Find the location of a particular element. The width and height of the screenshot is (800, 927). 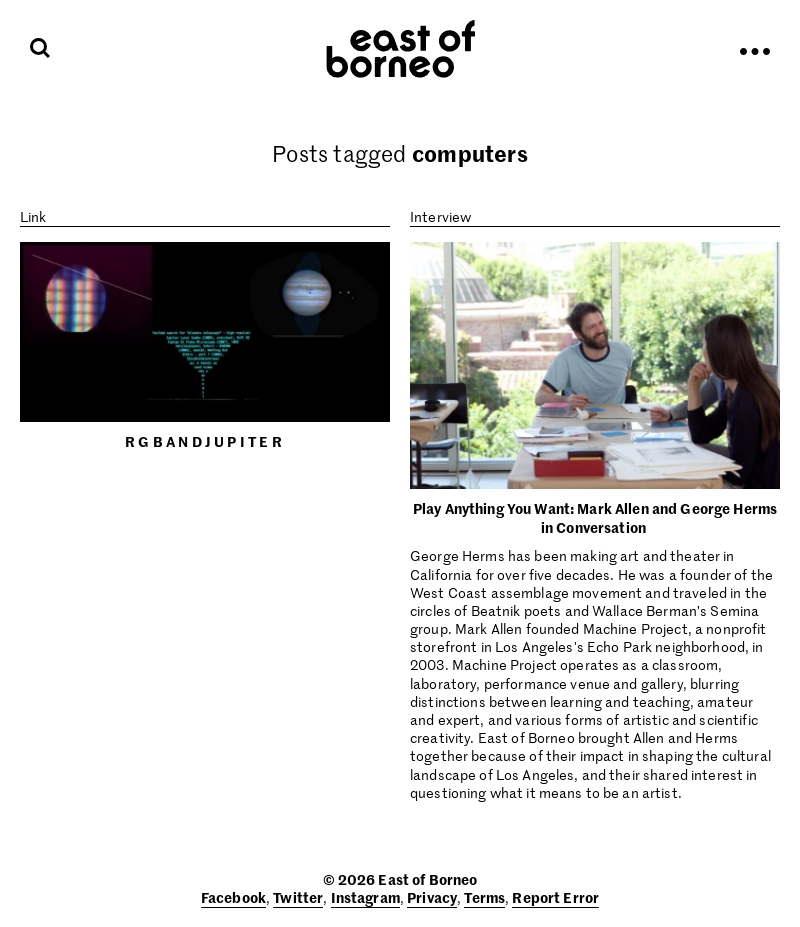

Instagram is located at coordinates (365, 897).